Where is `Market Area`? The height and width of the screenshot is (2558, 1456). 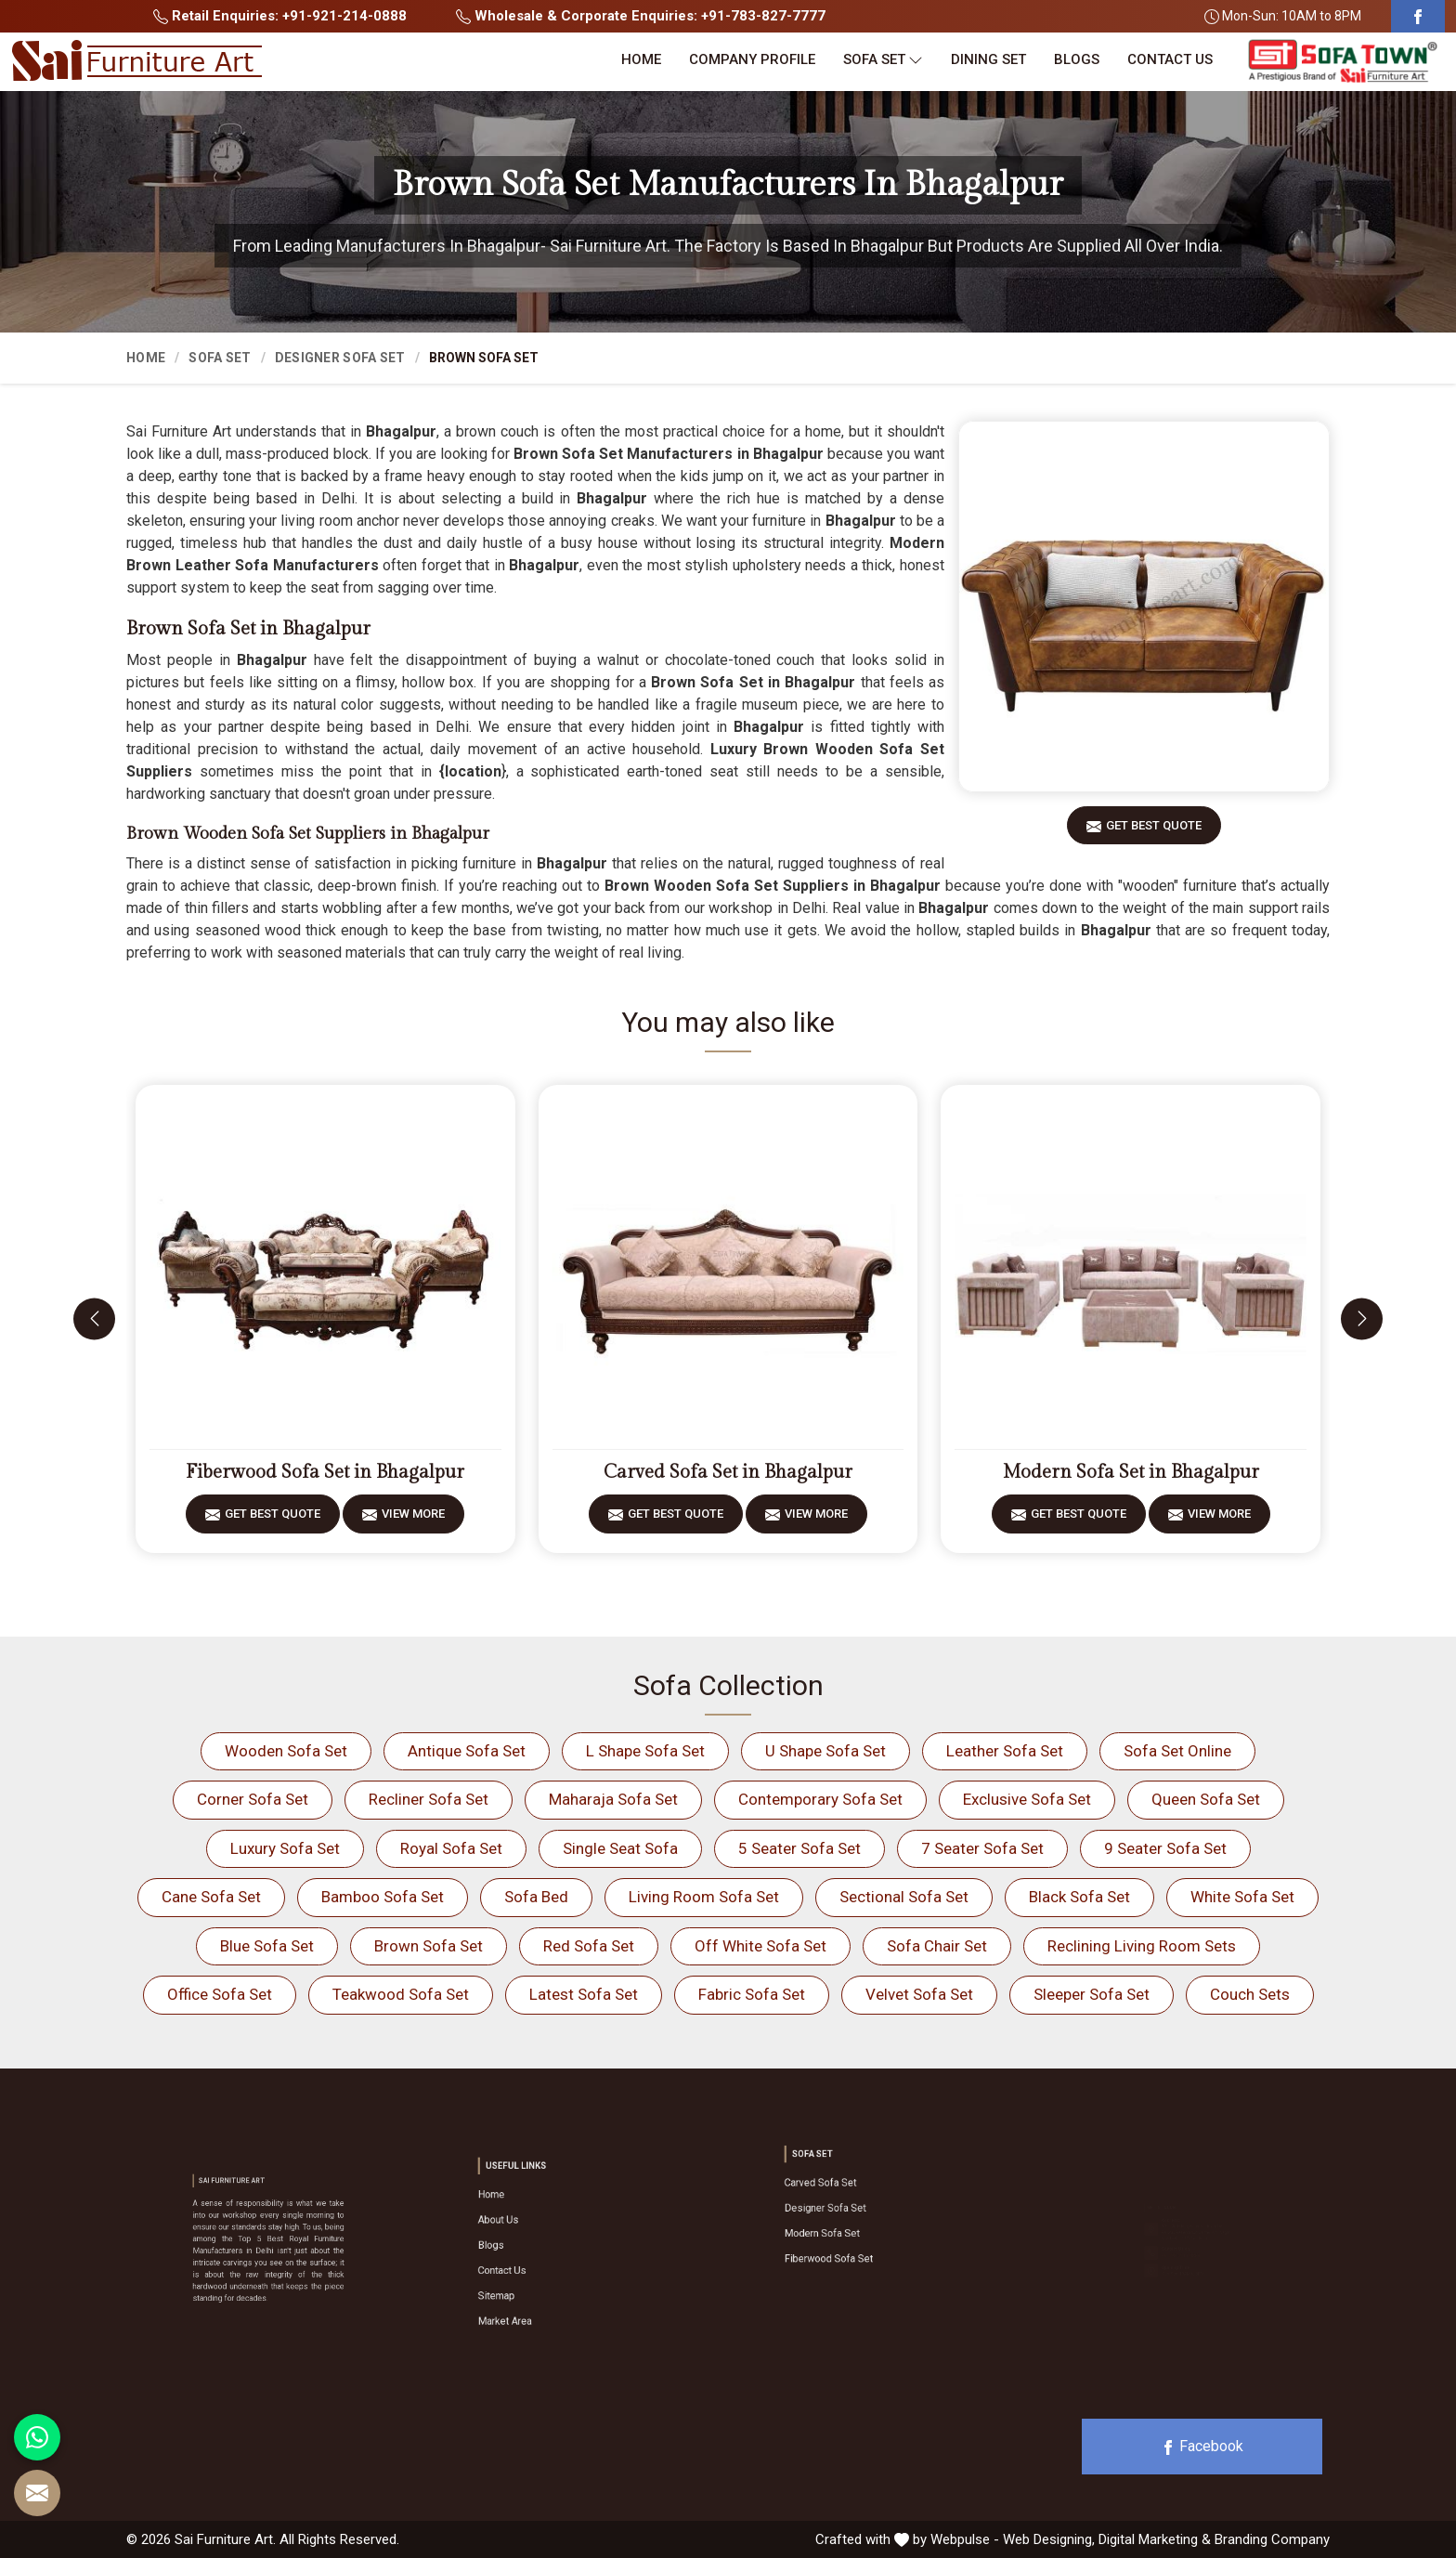 Market Area is located at coordinates (540, 2284).